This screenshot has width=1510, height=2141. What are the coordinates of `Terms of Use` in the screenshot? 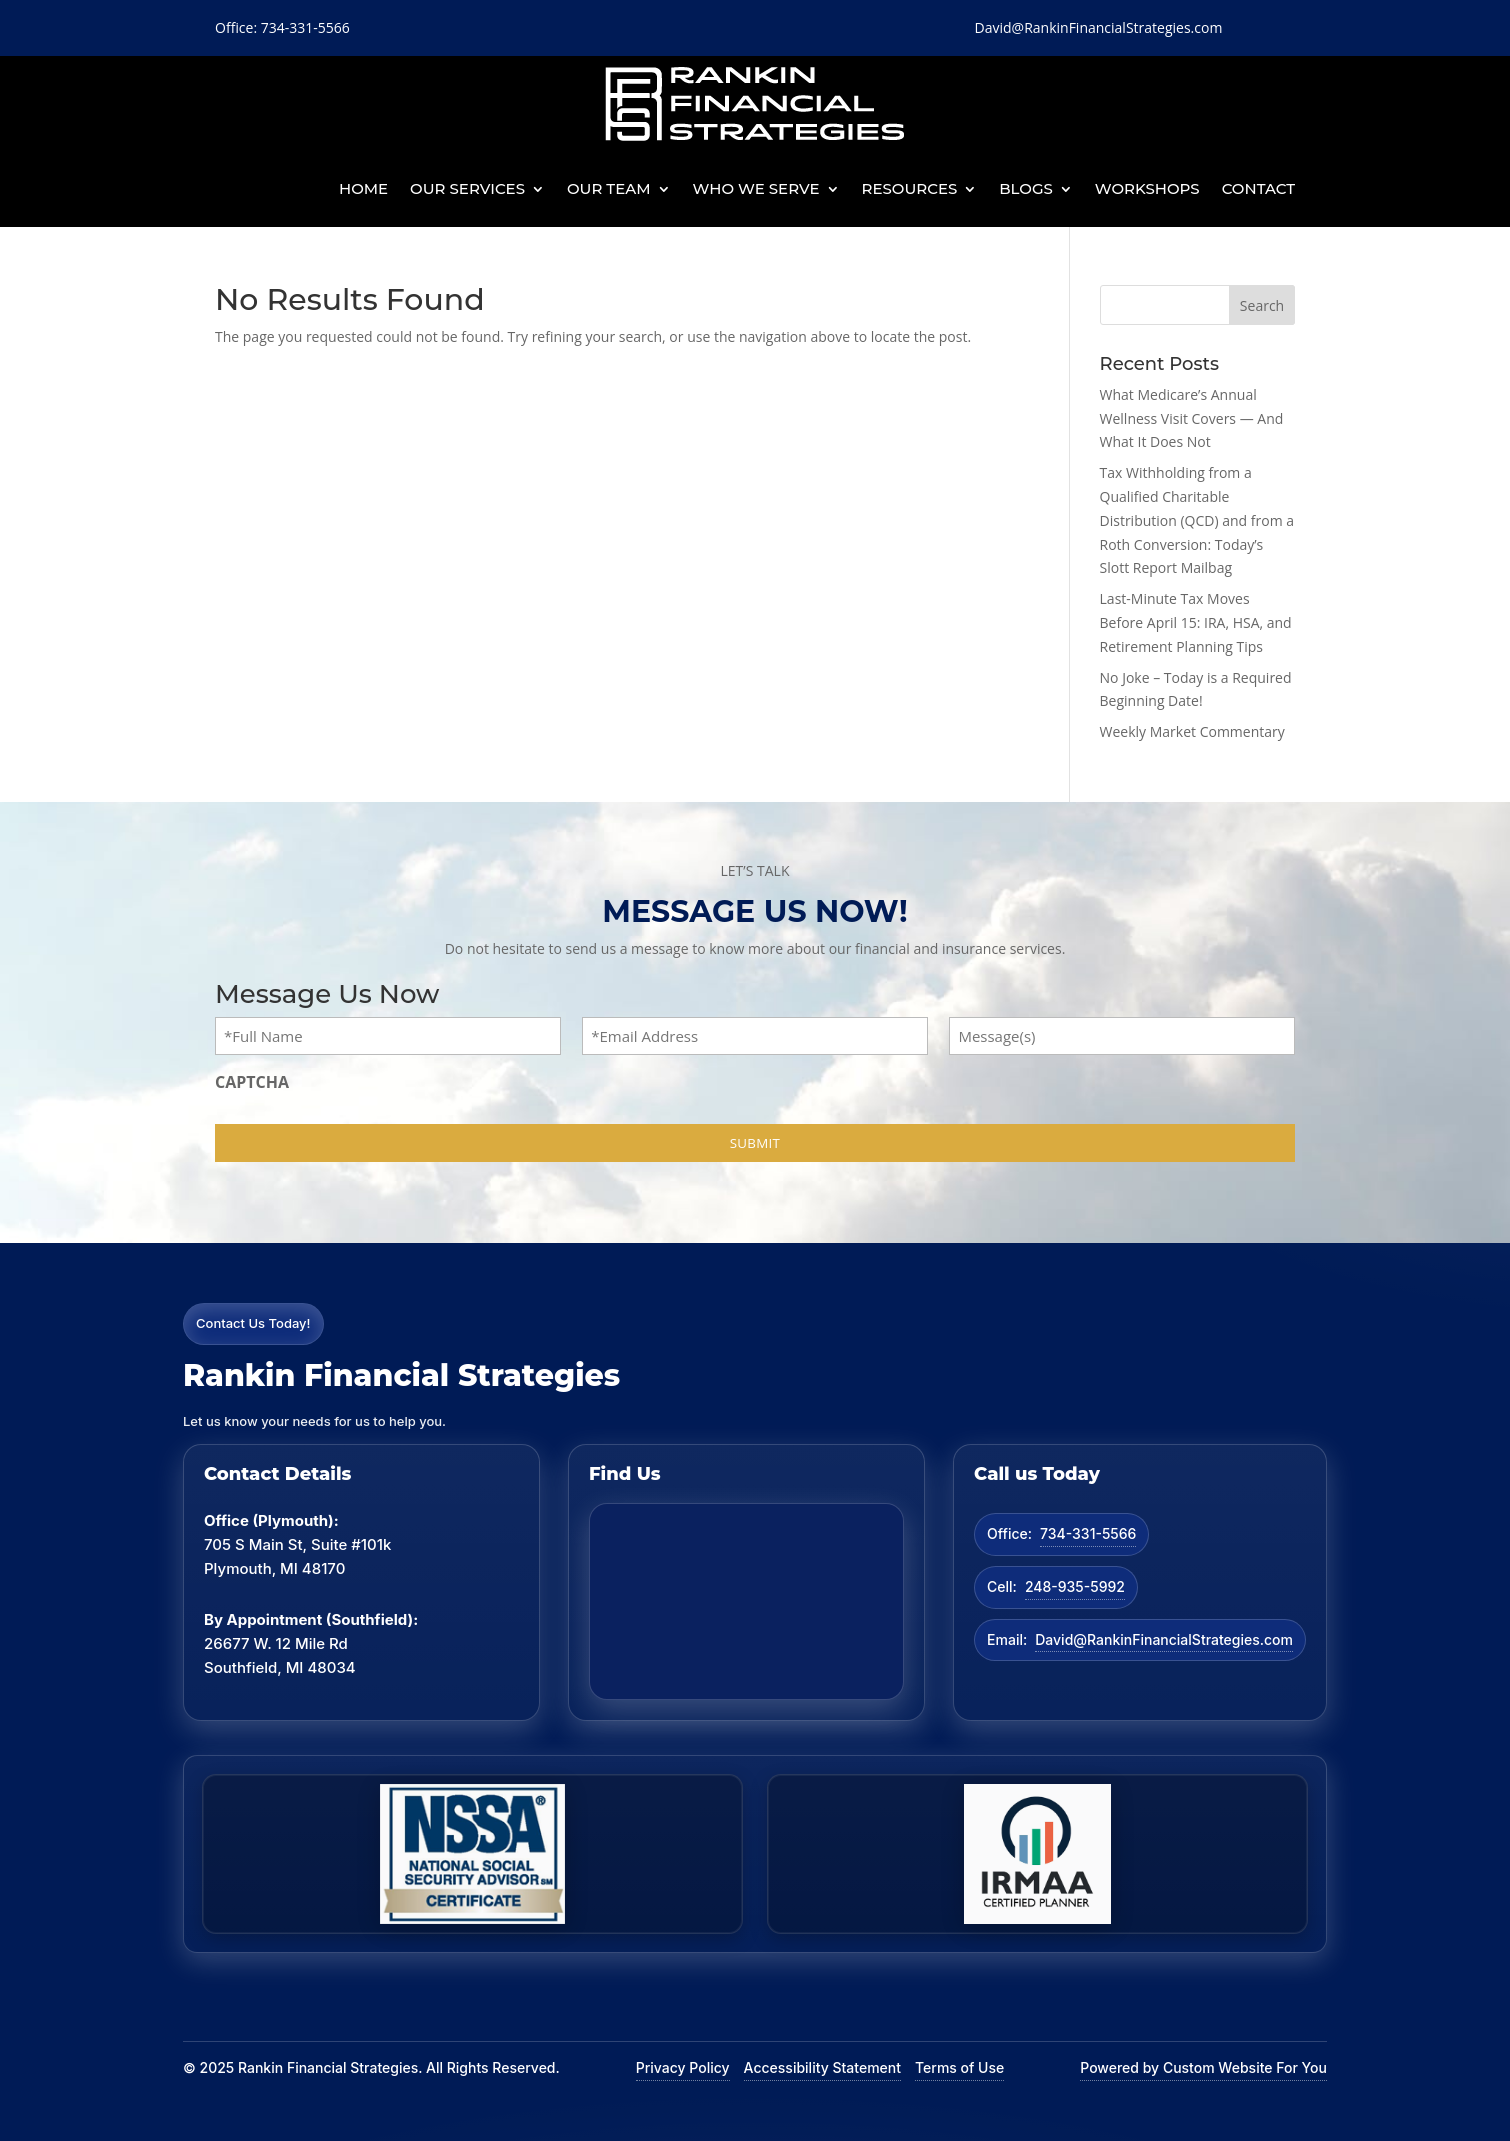 It's located at (959, 2067).